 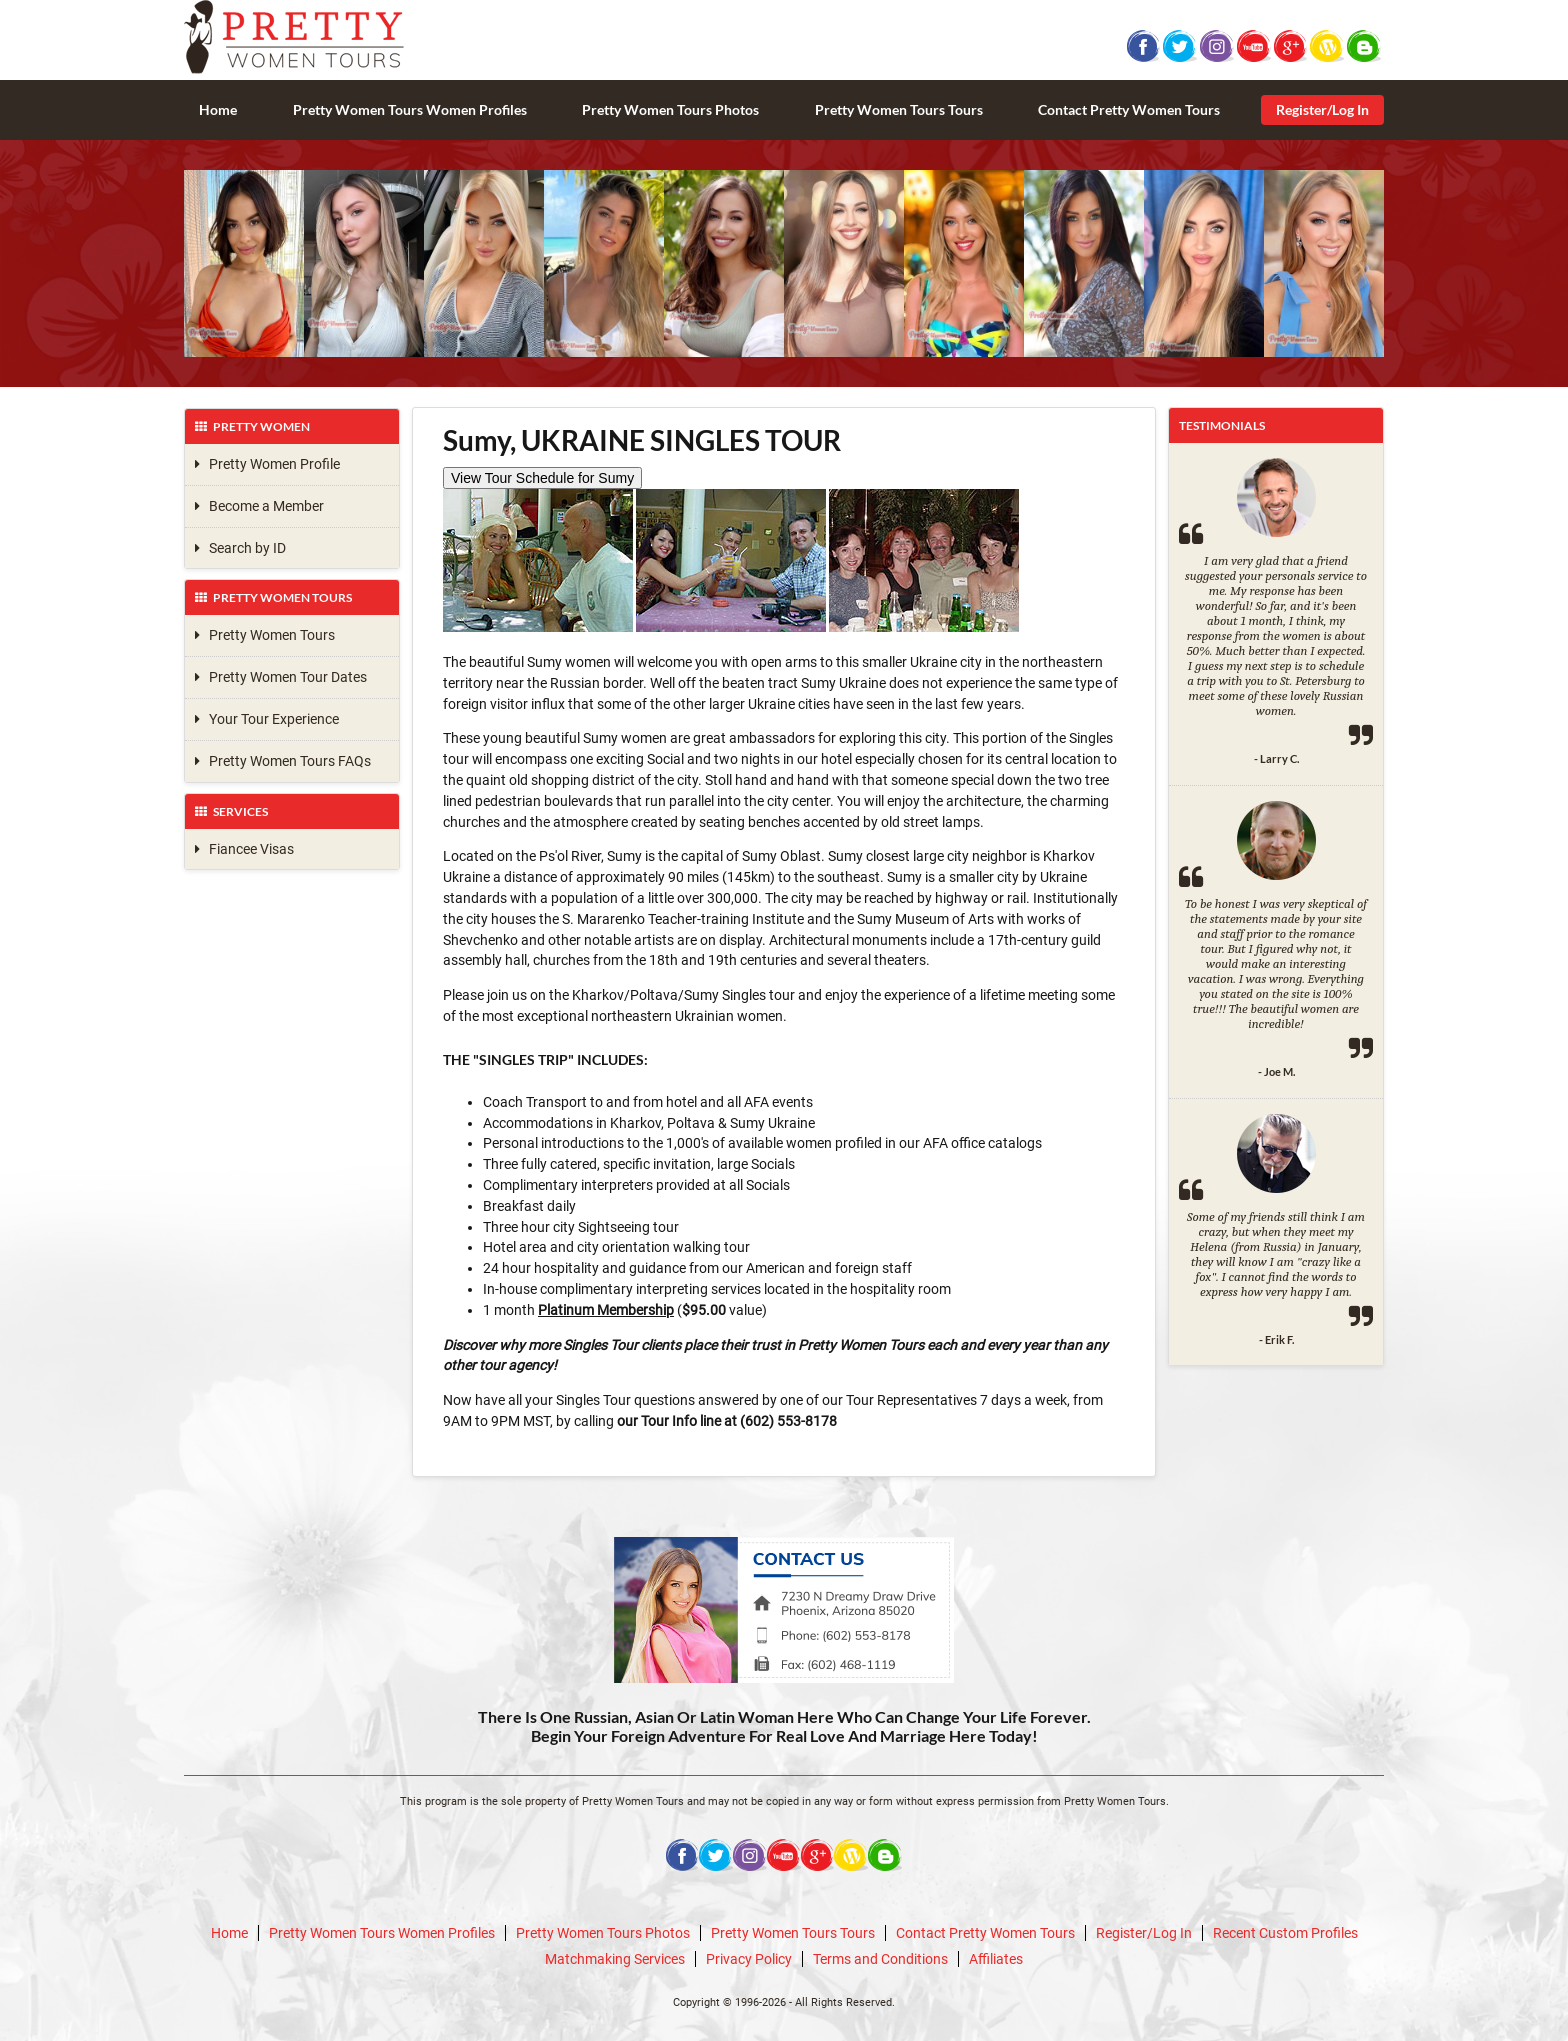 What do you see at coordinates (410, 109) in the screenshot?
I see `Pretty Women Tours Women Profiles` at bounding box center [410, 109].